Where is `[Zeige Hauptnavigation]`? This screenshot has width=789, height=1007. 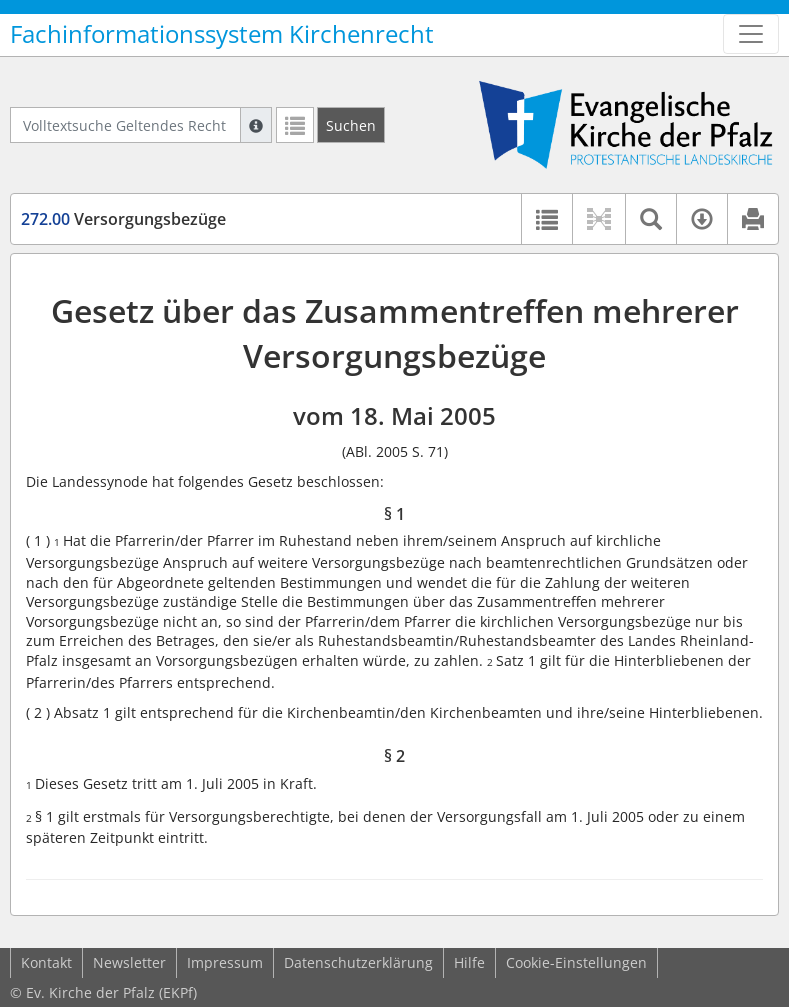
[Zeige Hauptnavigation] is located at coordinates (751, 34).